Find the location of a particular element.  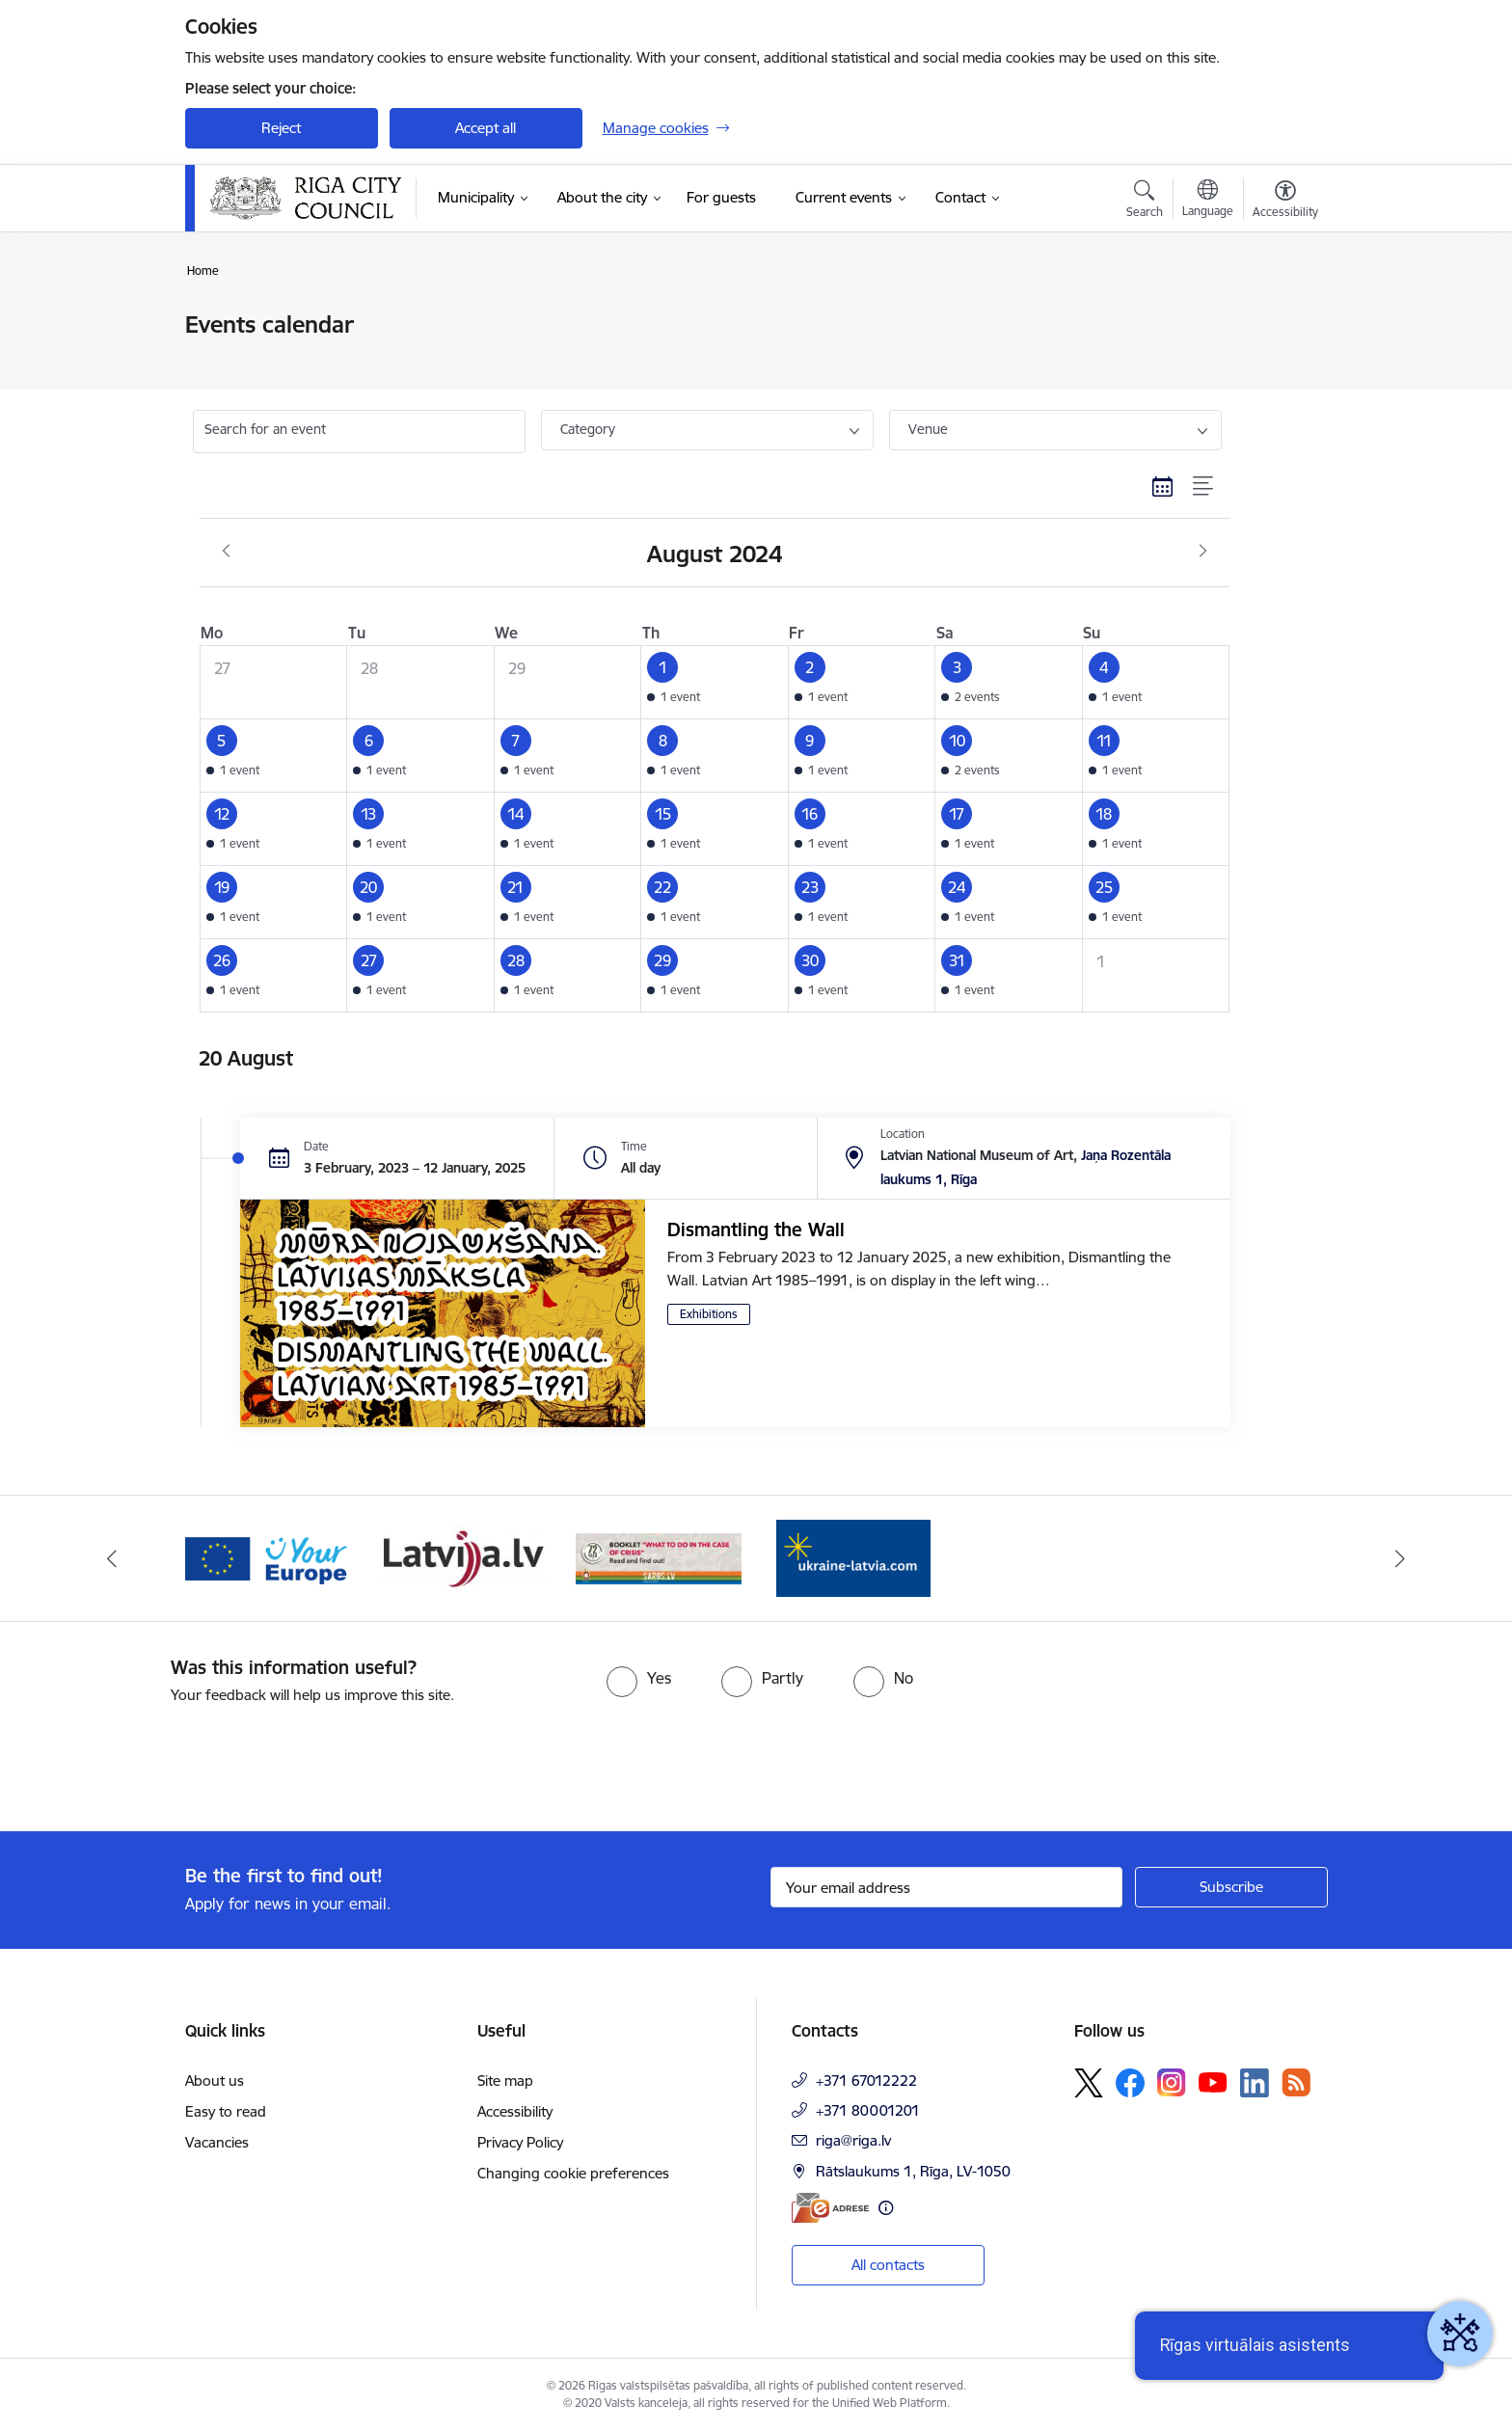

[For guests (External link)] is located at coordinates (721, 197).